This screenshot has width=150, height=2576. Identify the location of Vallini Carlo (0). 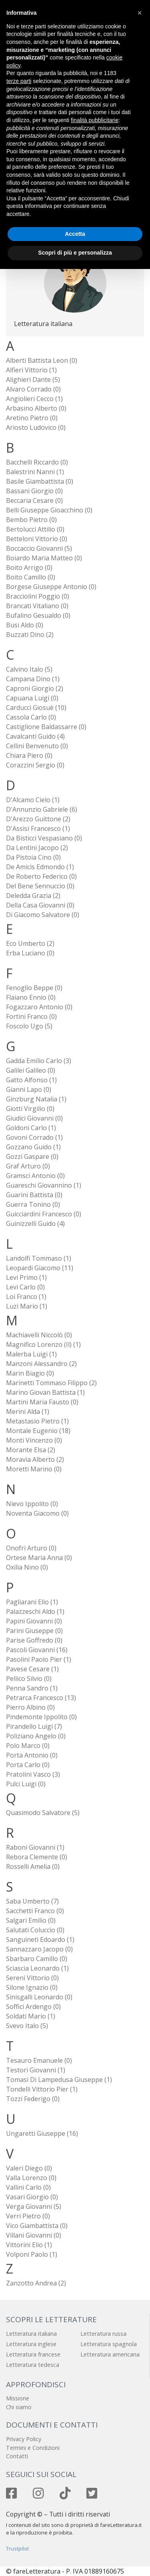
(28, 2187).